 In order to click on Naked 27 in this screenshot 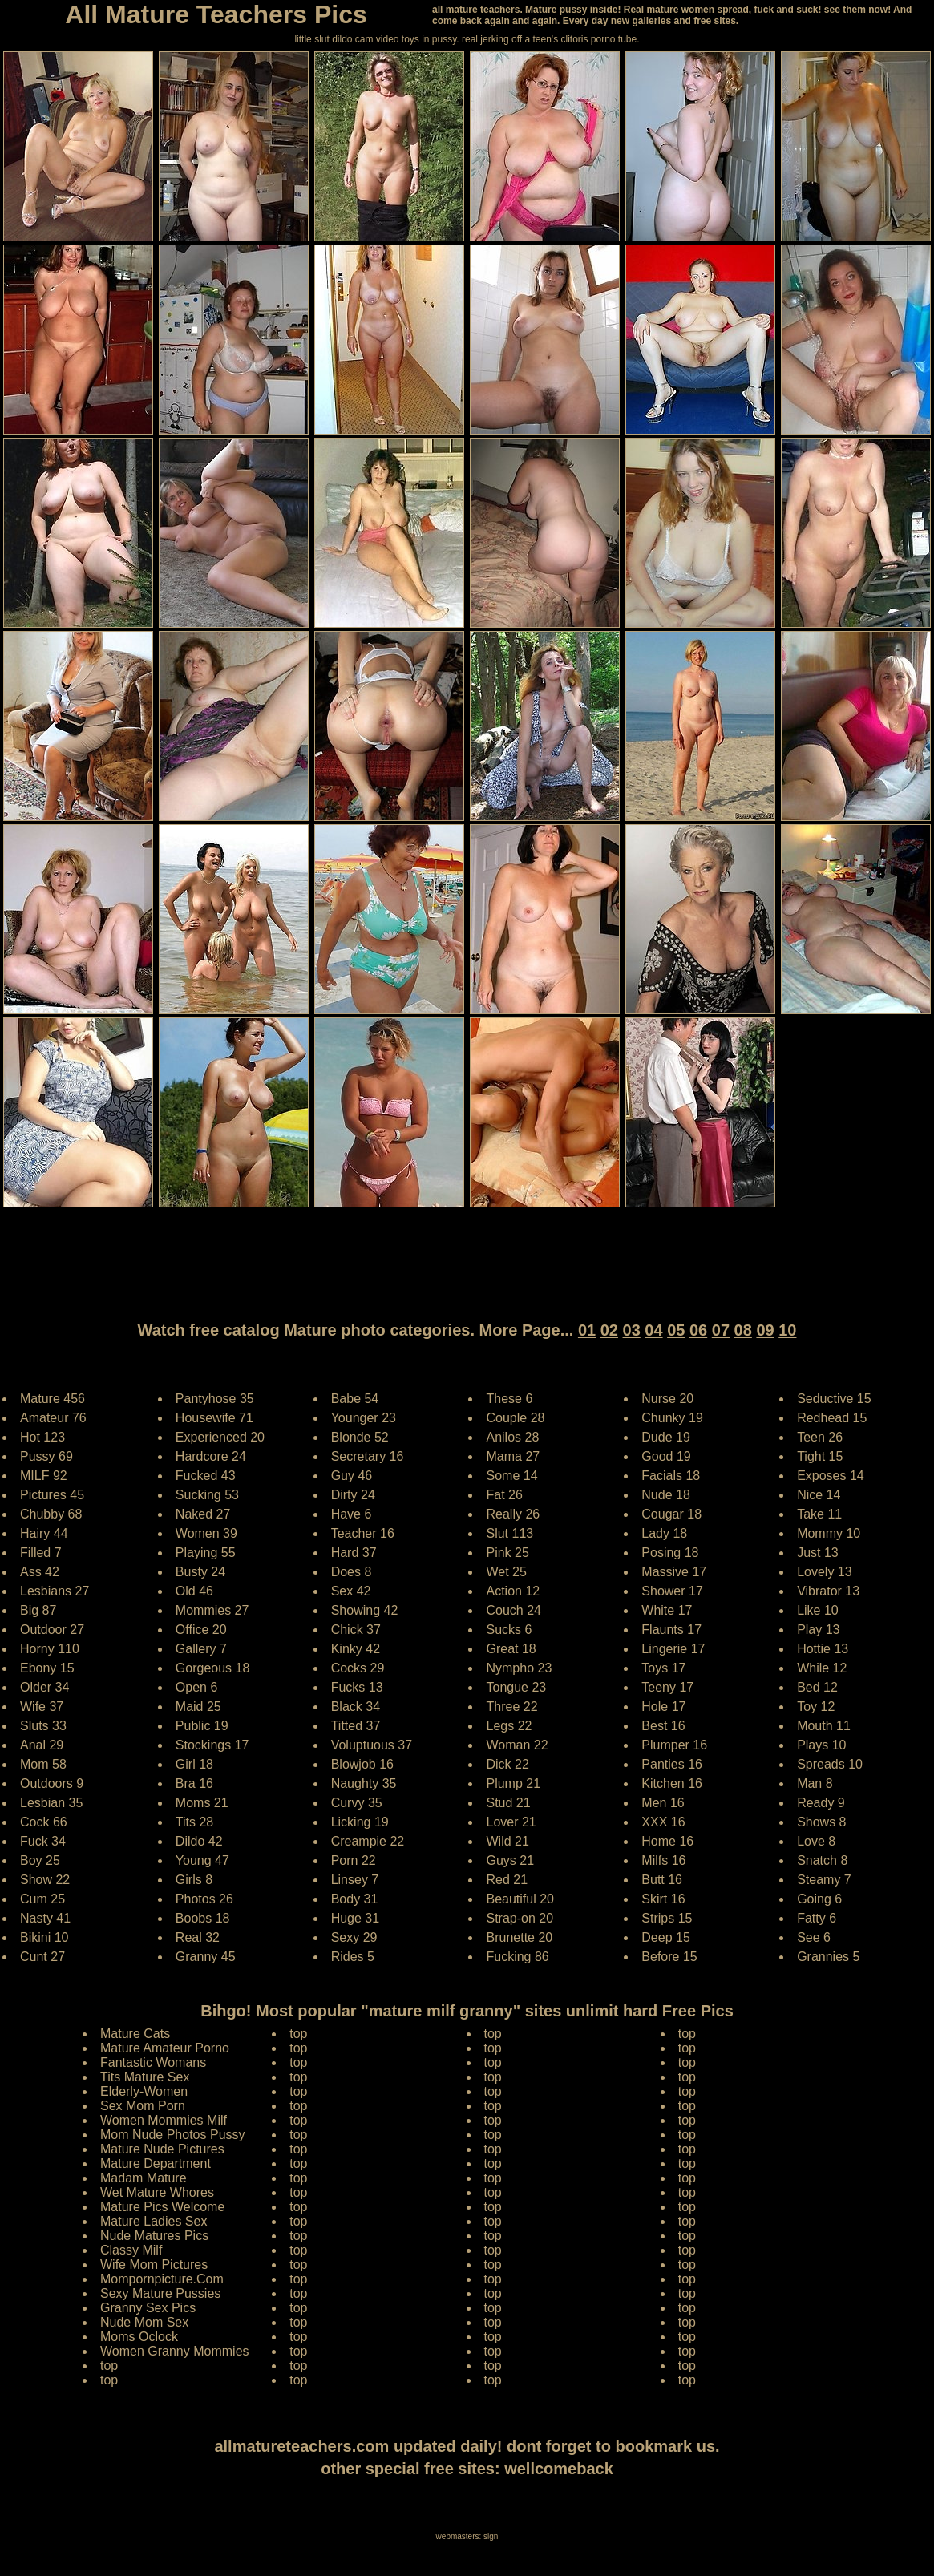, I will do `click(203, 1514)`.